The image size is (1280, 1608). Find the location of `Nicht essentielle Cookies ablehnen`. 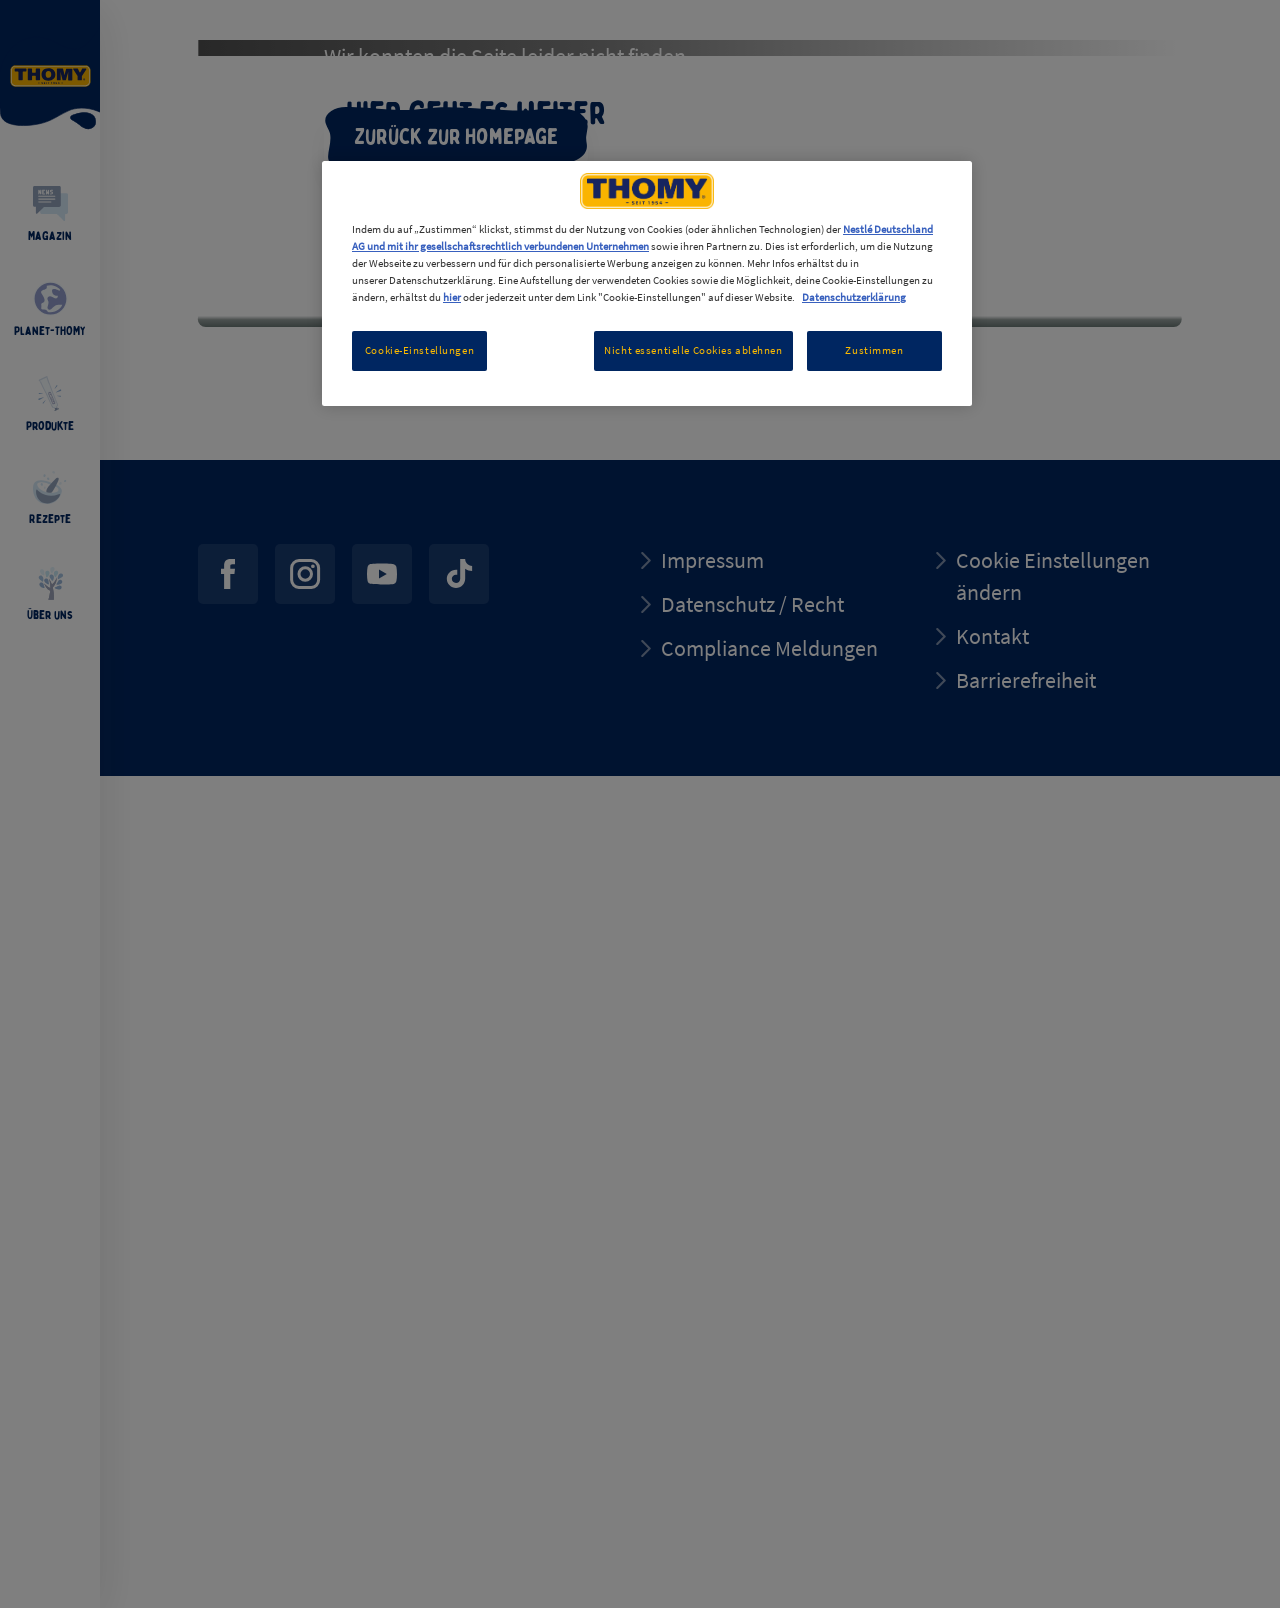

Nicht essentielle Cookies ablehnen is located at coordinates (693, 350).